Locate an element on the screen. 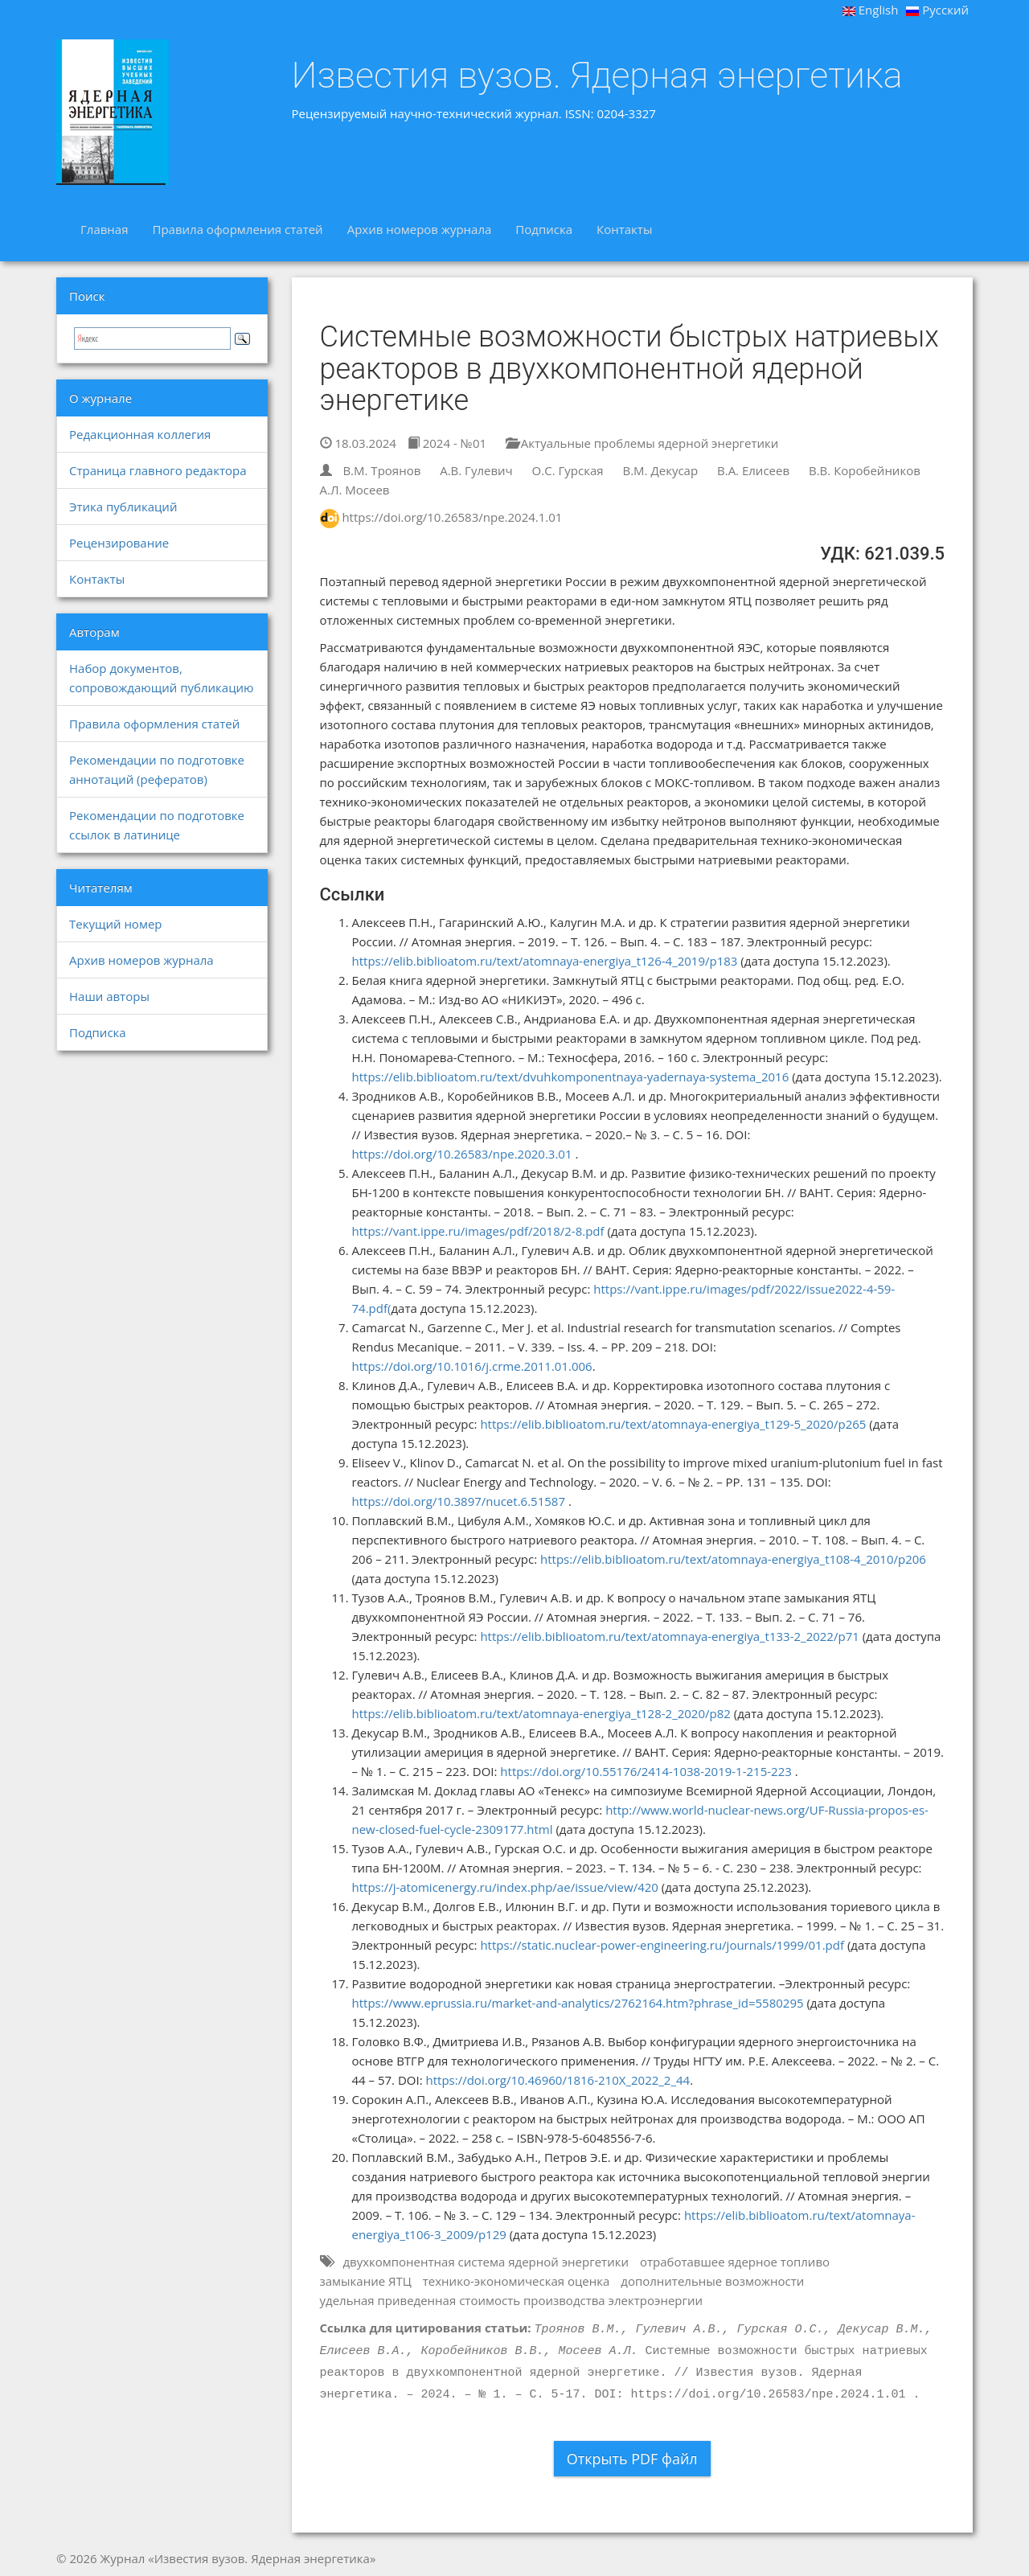 The width and height of the screenshot is (1029, 2576). Русский is located at coordinates (937, 10).